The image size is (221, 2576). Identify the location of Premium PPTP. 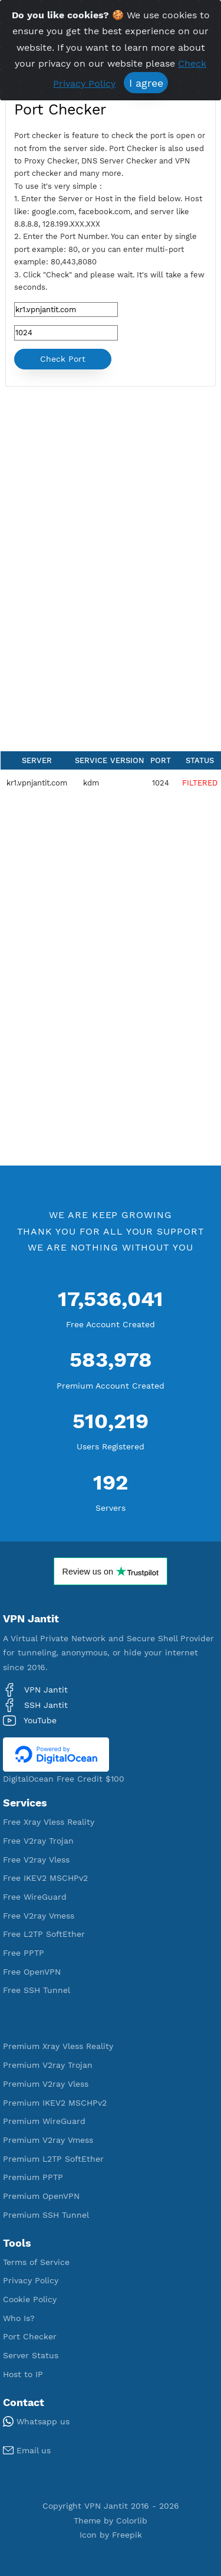
(33, 2177).